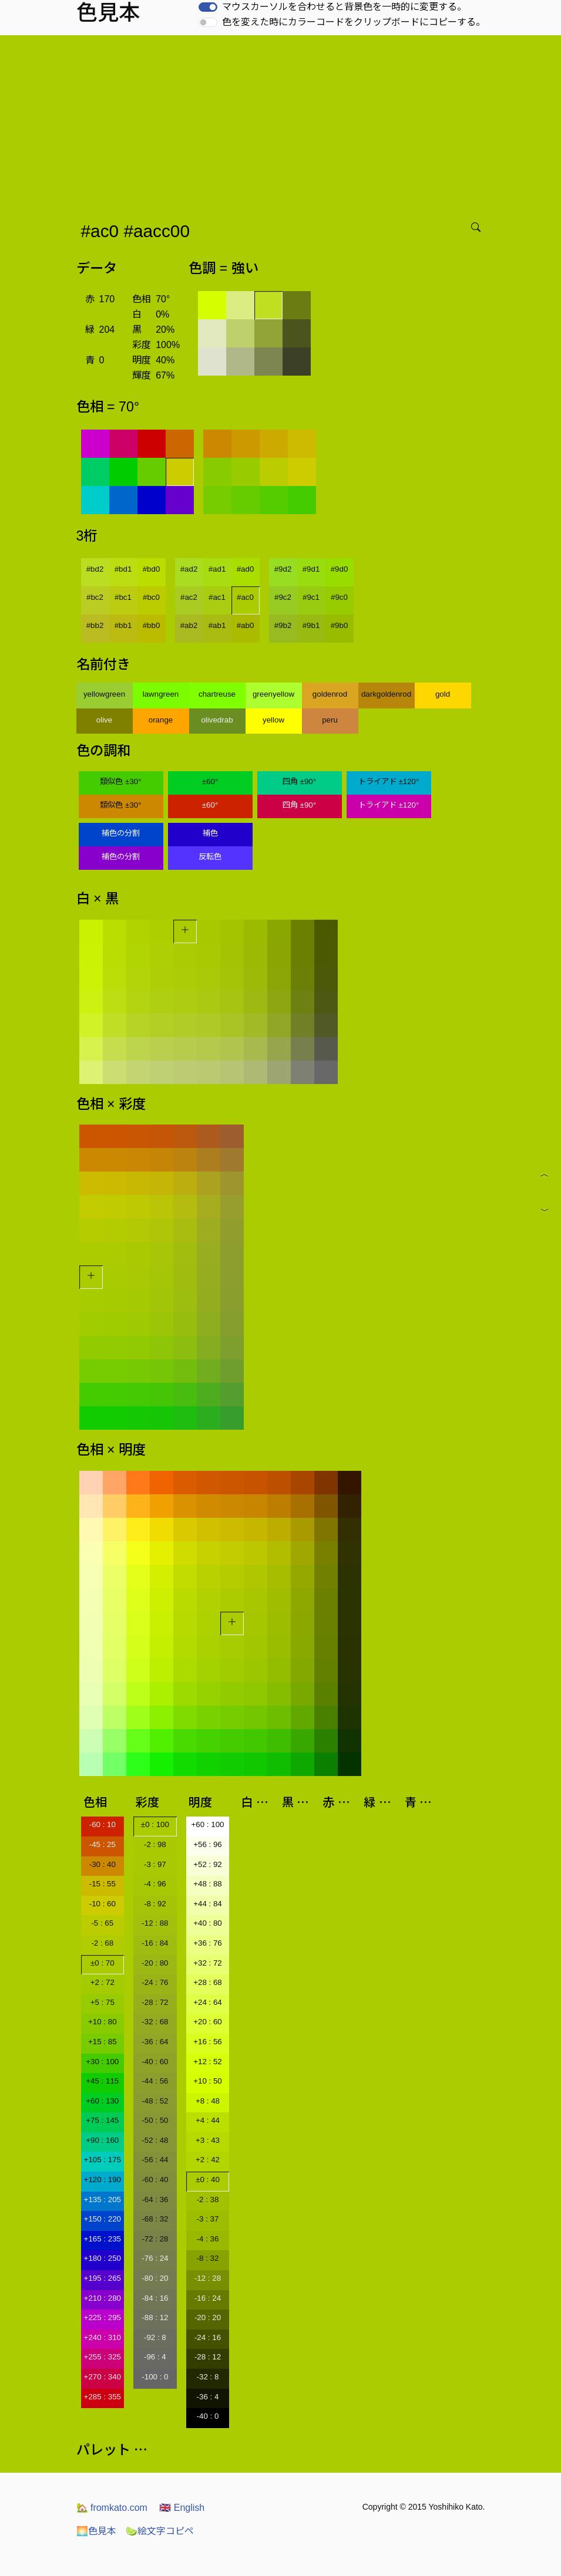 This screenshot has height=2576, width=561. Describe the element at coordinates (102, 1824) in the screenshot. I see `-60 : 10` at that location.